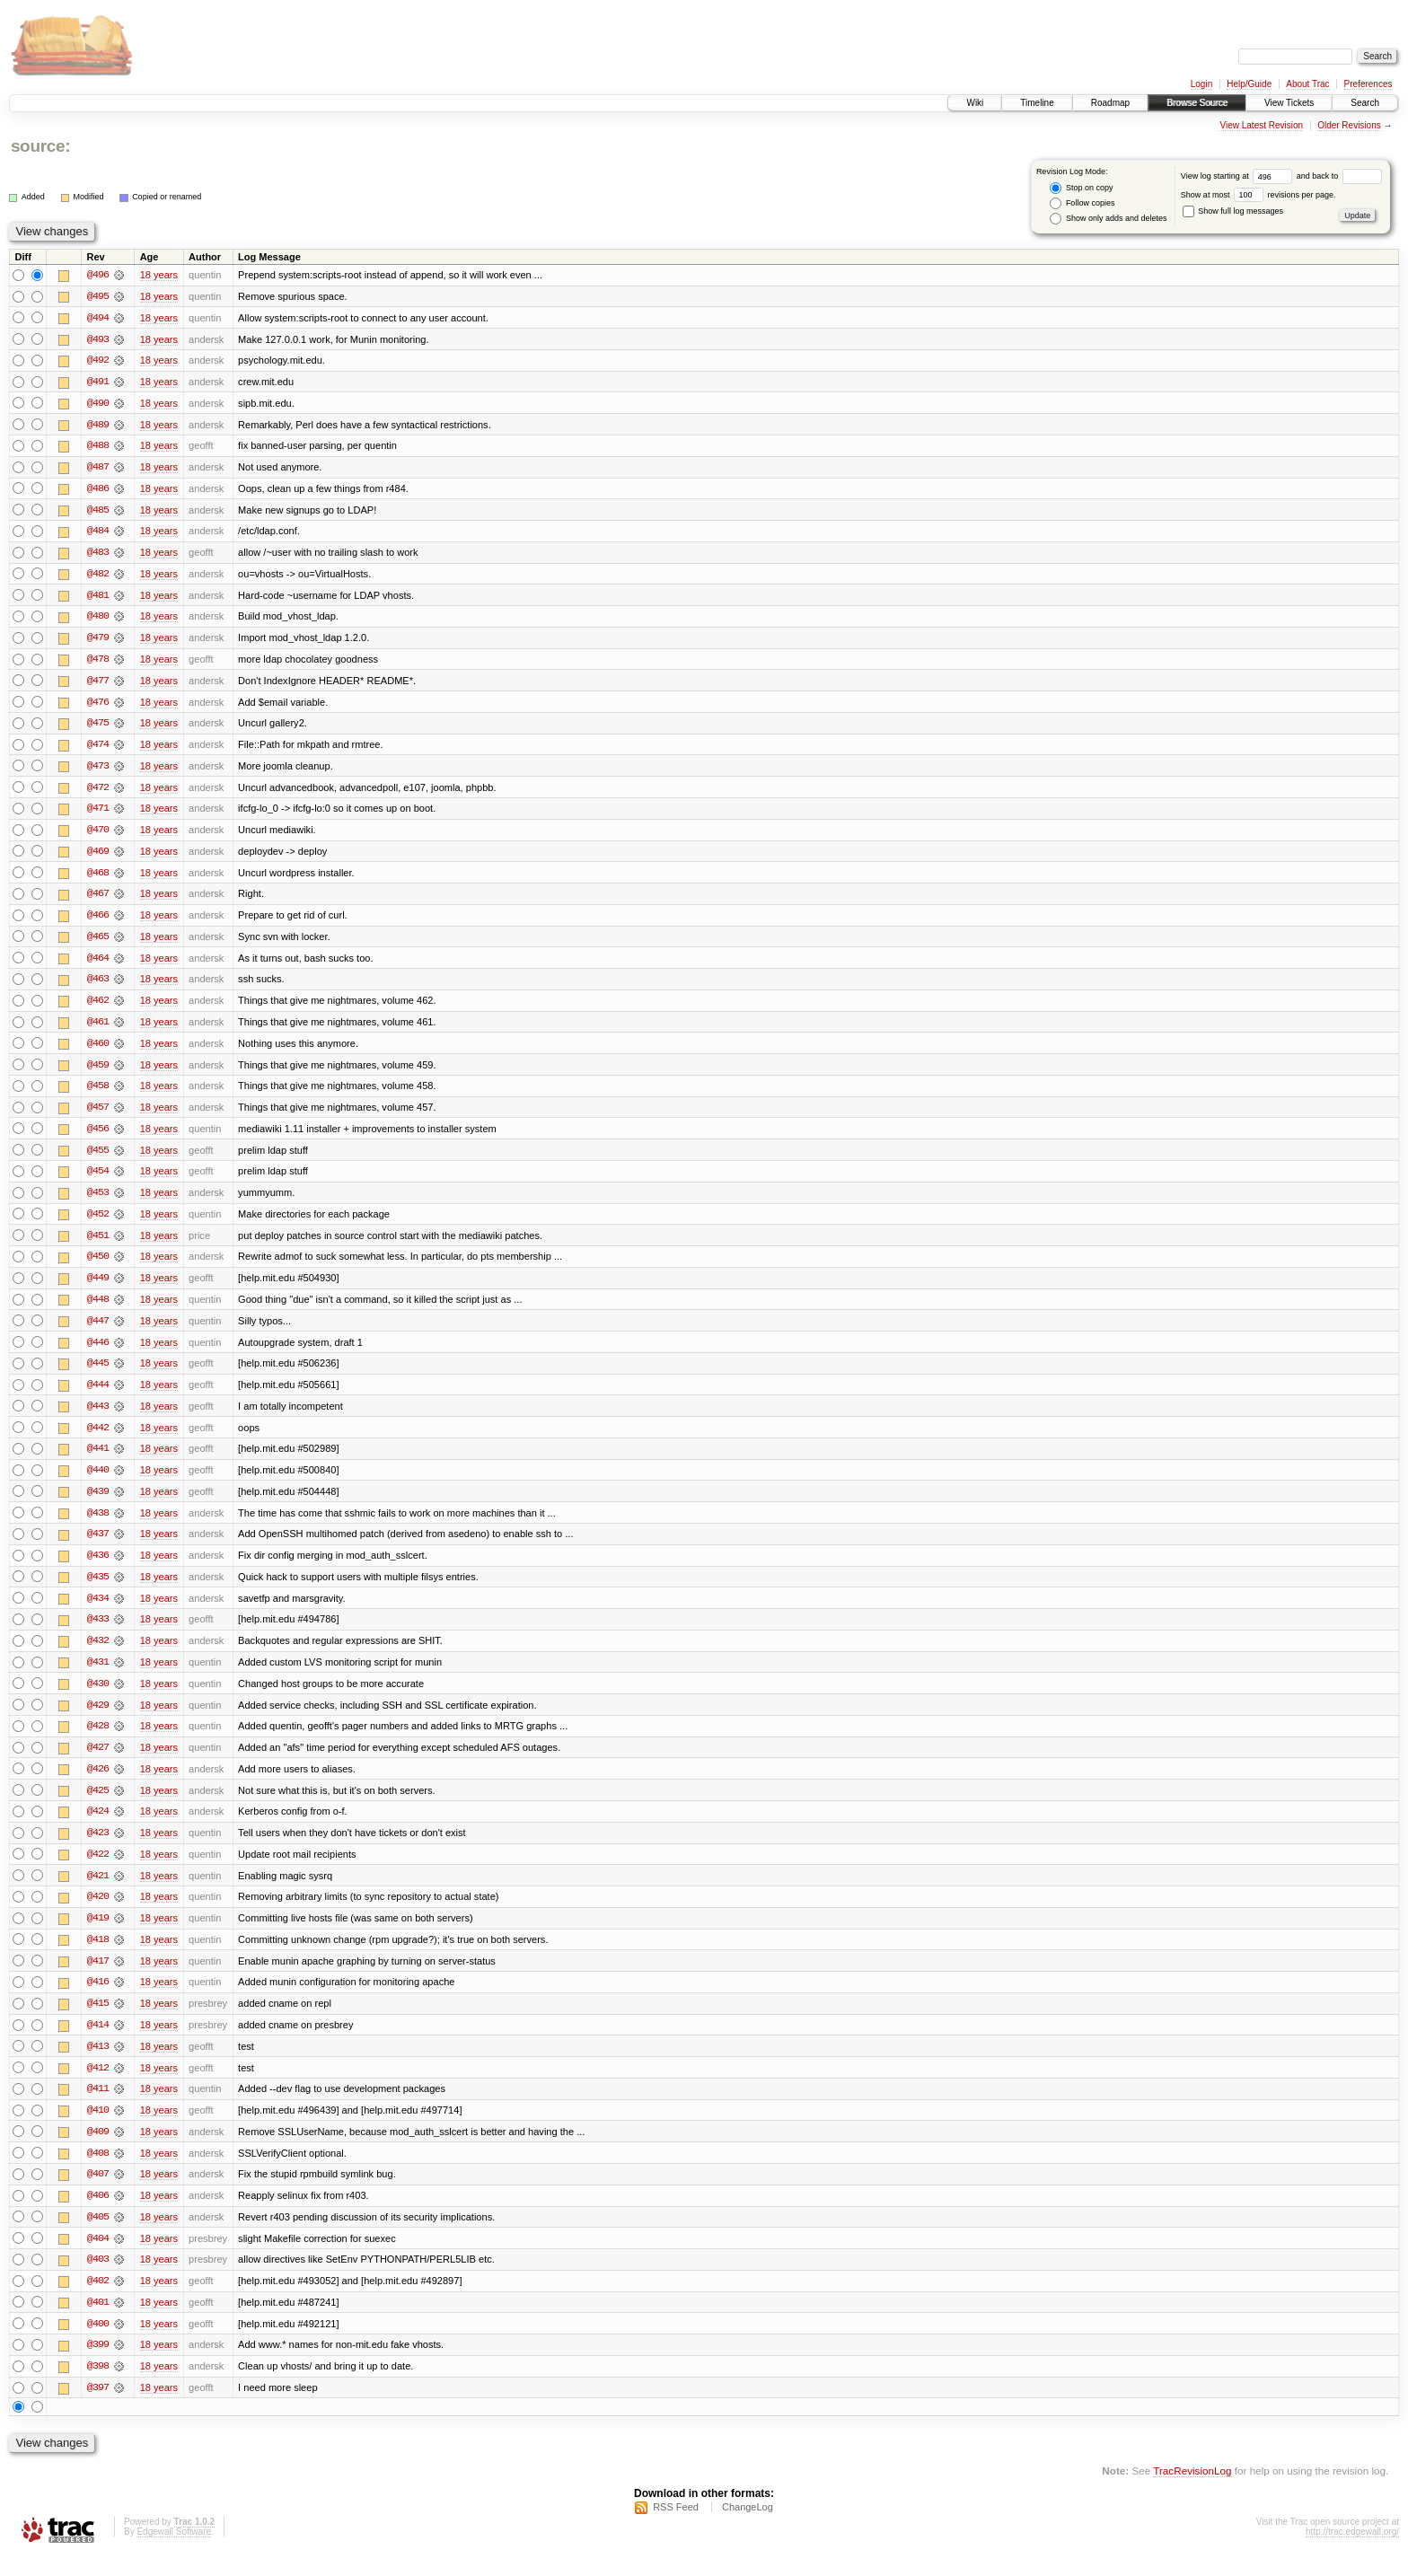  Describe the element at coordinates (173, 2552) in the screenshot. I see `Edgewall Software` at that location.